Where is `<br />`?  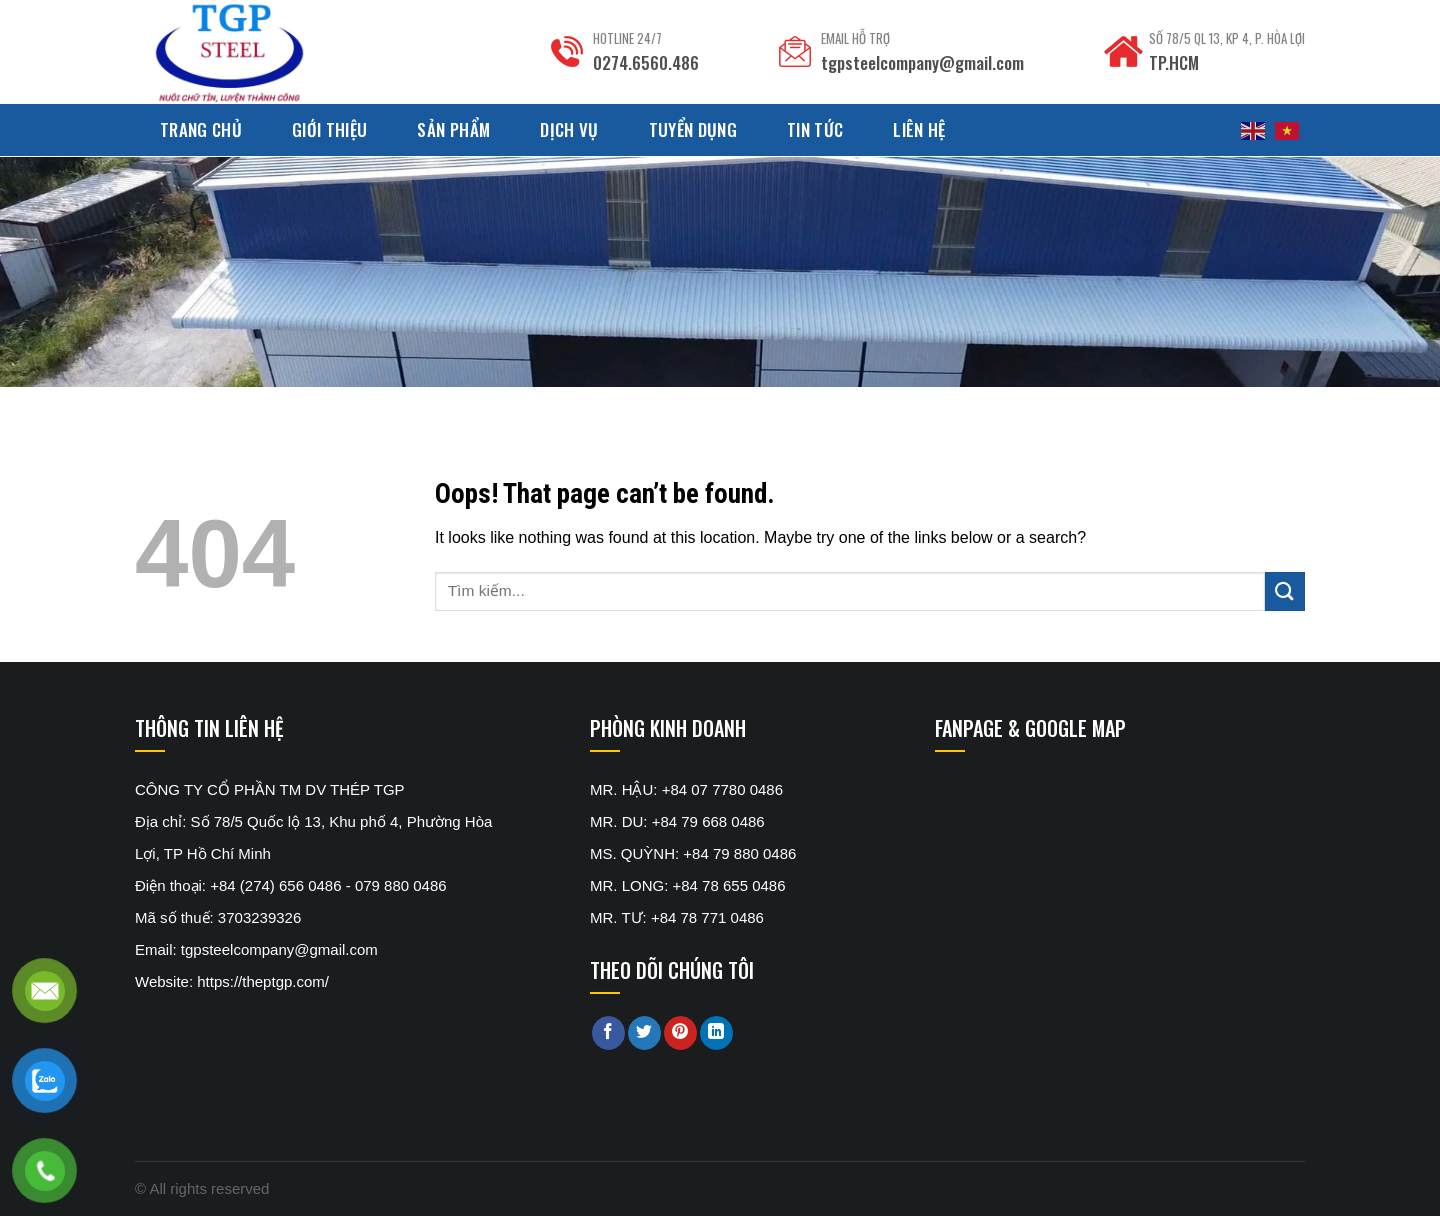 <br /> is located at coordinates (1085, 849).